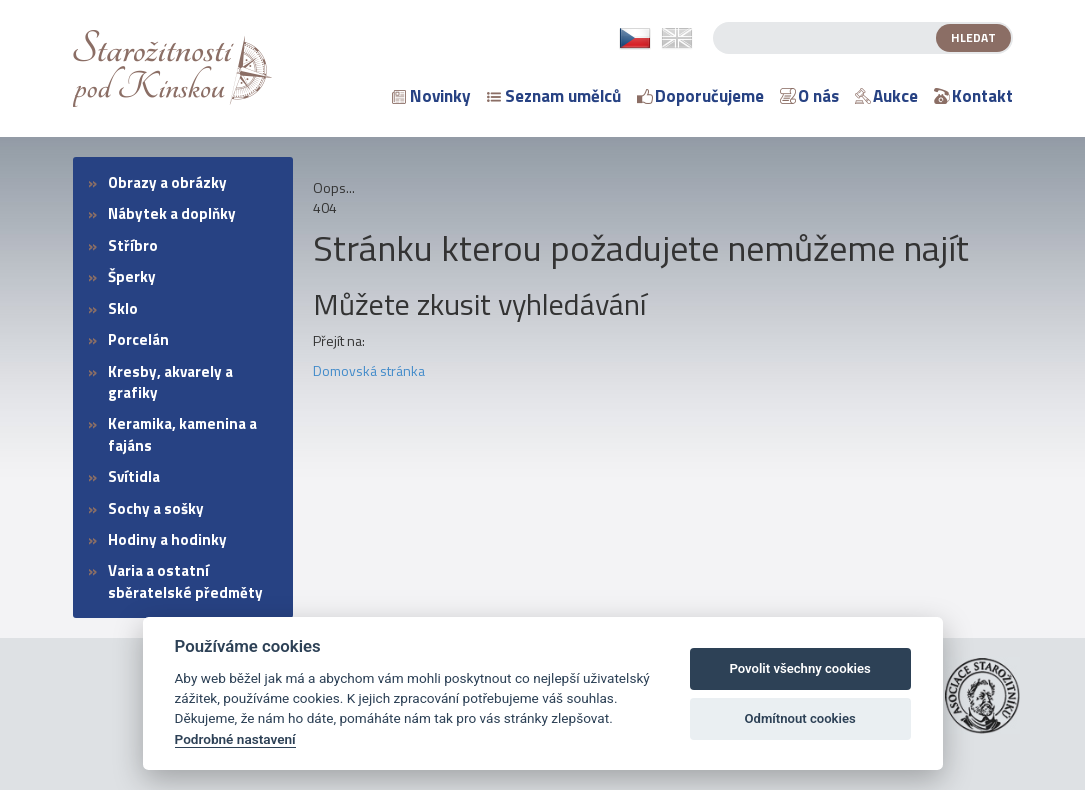  I want to click on Svítidla, so click(134, 476).